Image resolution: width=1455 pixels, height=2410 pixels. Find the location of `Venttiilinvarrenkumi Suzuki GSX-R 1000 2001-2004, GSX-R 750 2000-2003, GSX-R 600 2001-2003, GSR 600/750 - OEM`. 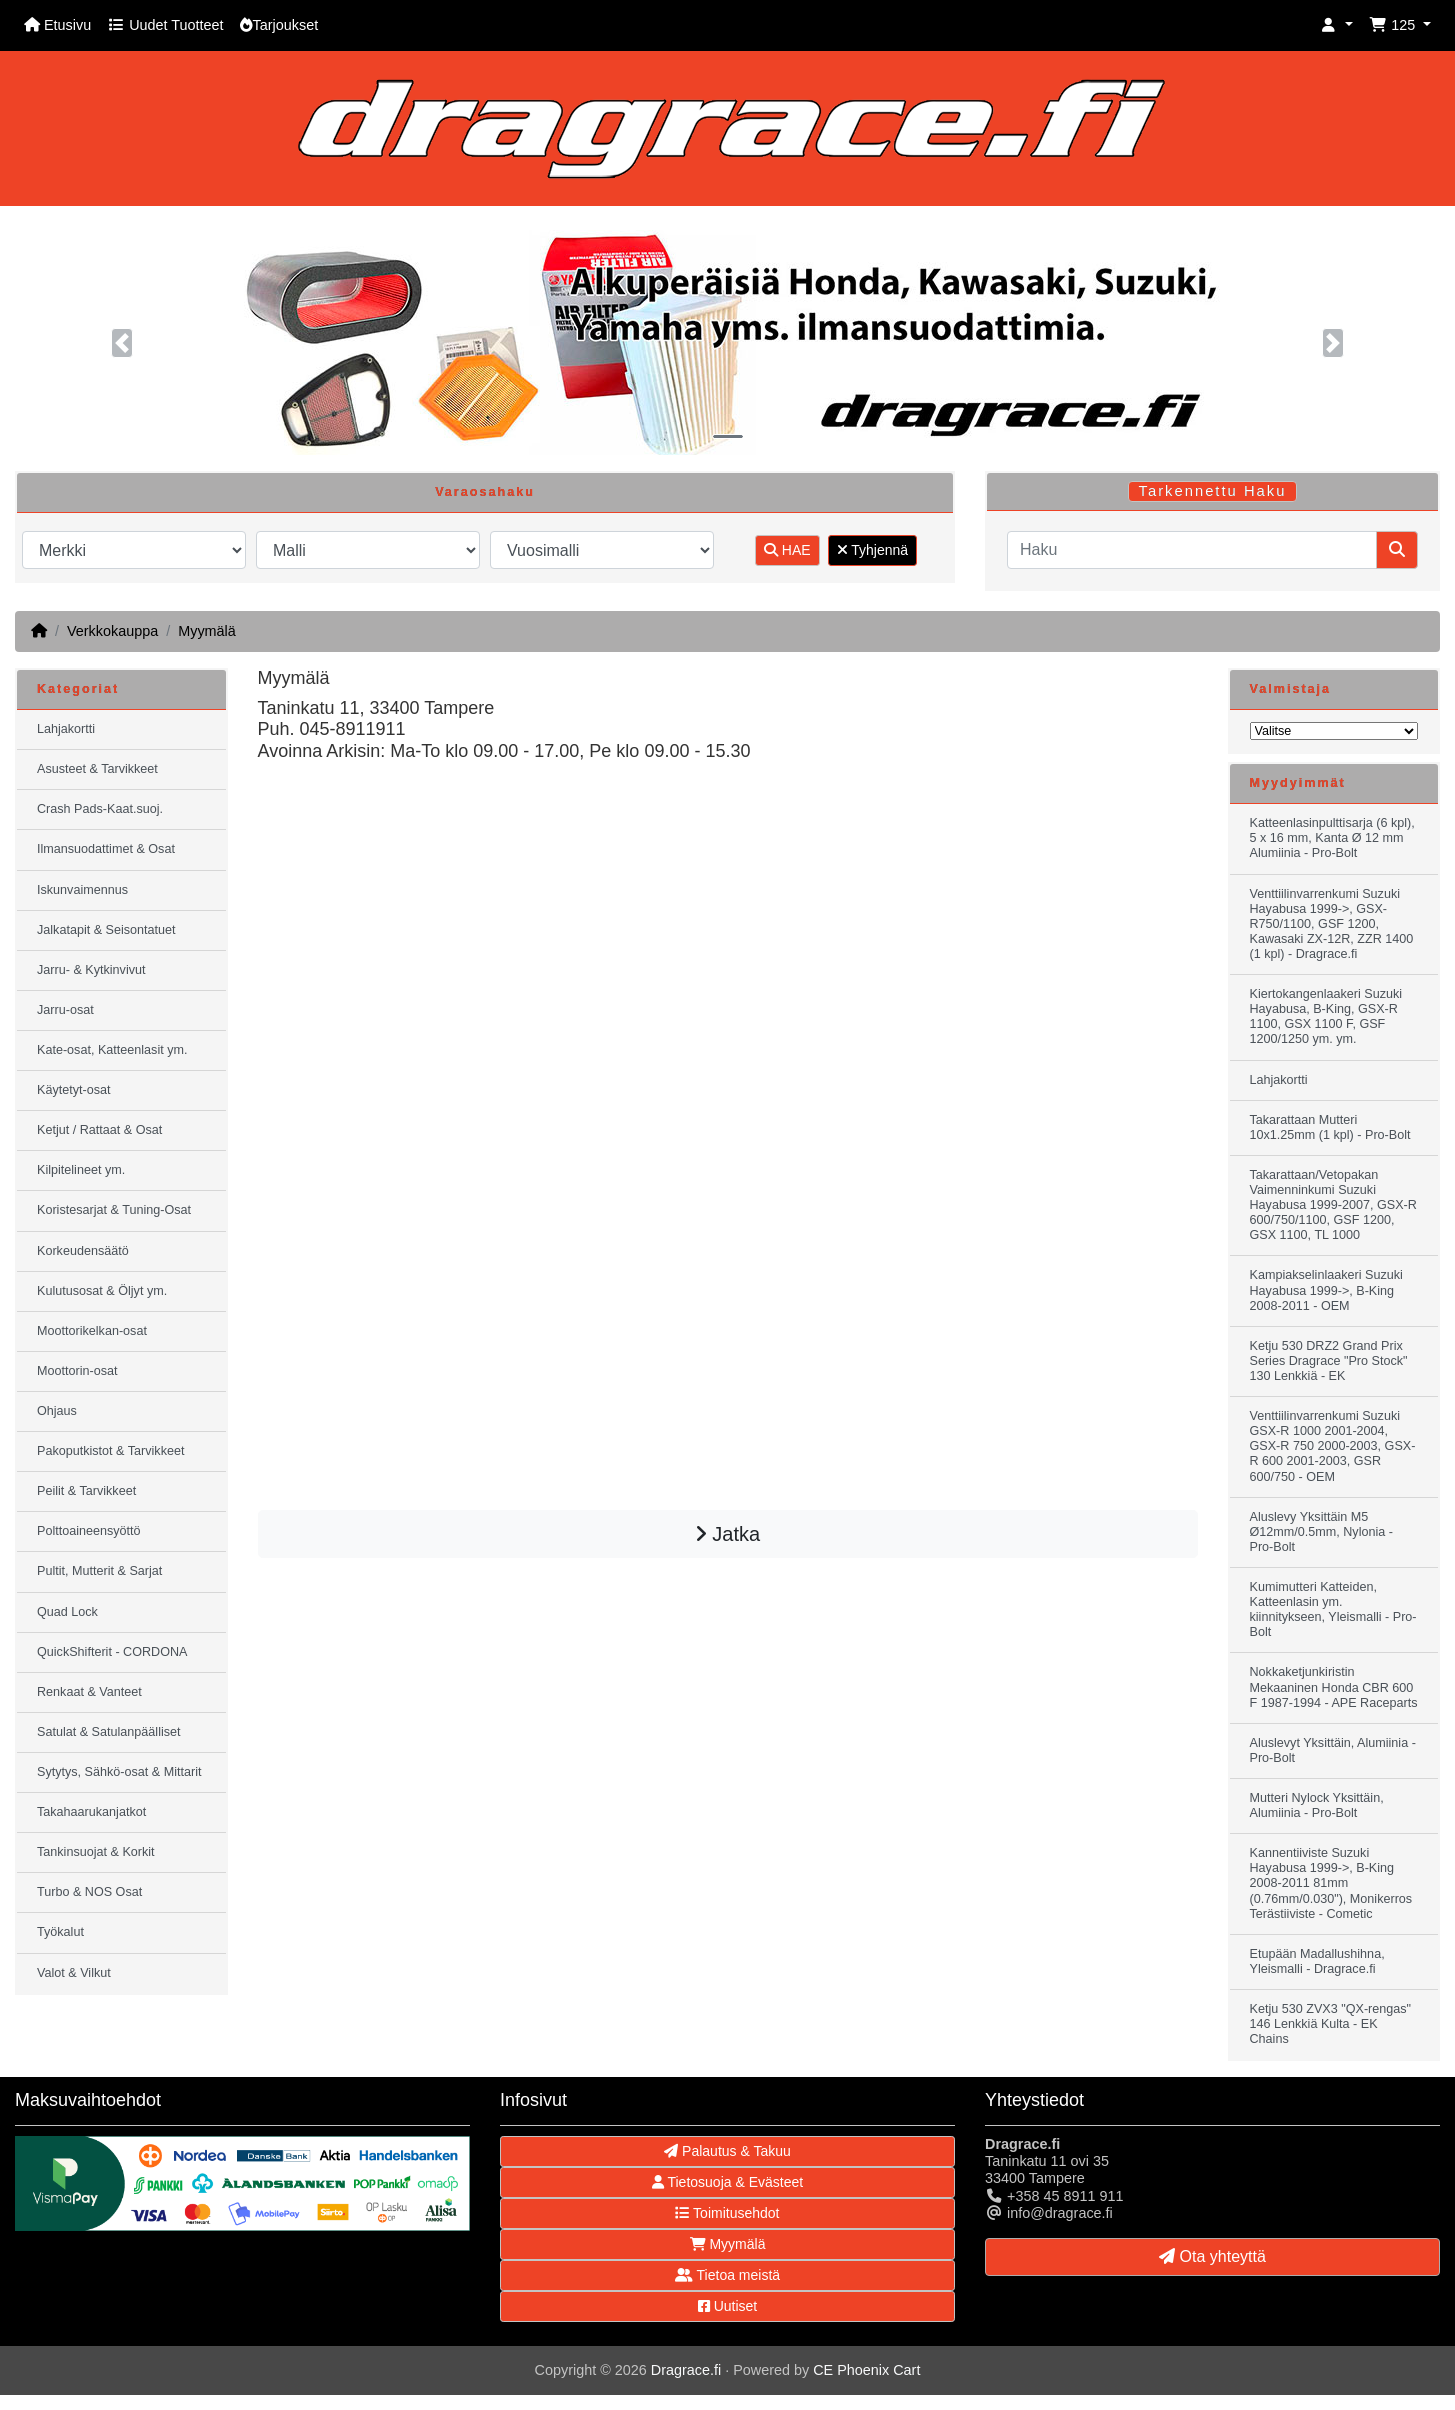

Venttiilinvarrenkumi Suzuki GSX-R 1000 2001-2004, GSX-R 750 2000-2003, GSX-R 600 2001-2003, GSR 600/750 - OEM is located at coordinates (1333, 1446).